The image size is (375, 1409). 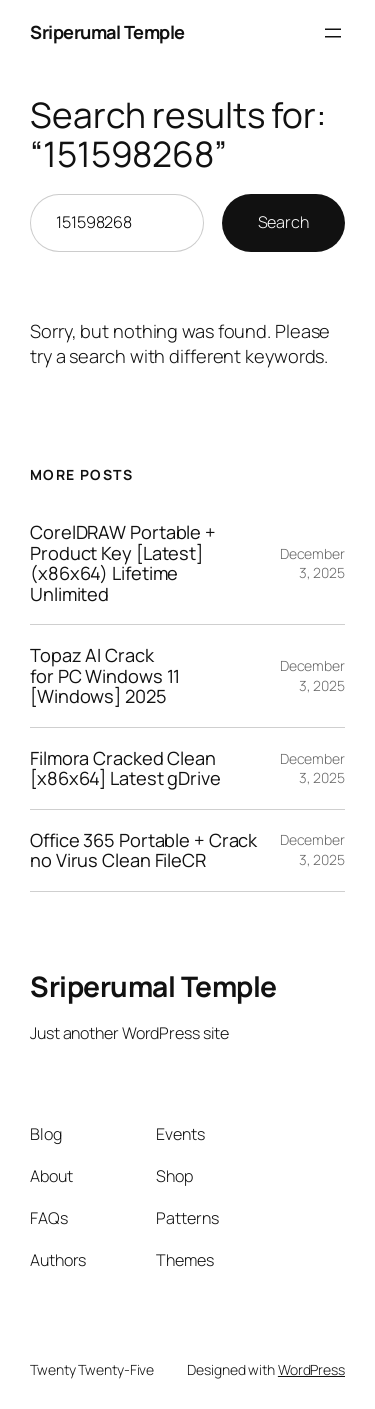 I want to click on CorelDRAW Portable + Product Key [Latest] (x86x64) Lifetime Unlimited, so click(x=123, y=563).